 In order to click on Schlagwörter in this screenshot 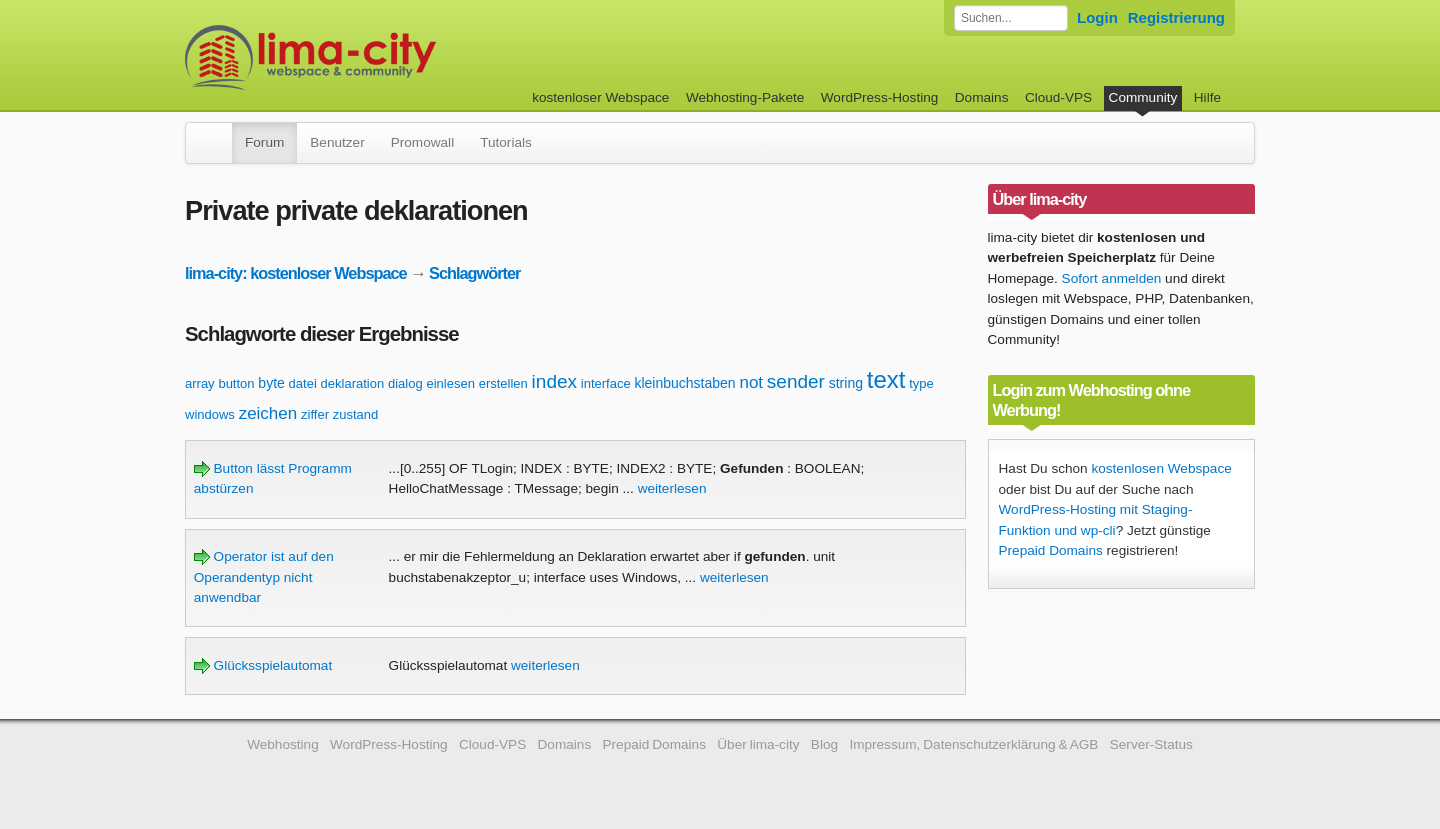, I will do `click(474, 273)`.